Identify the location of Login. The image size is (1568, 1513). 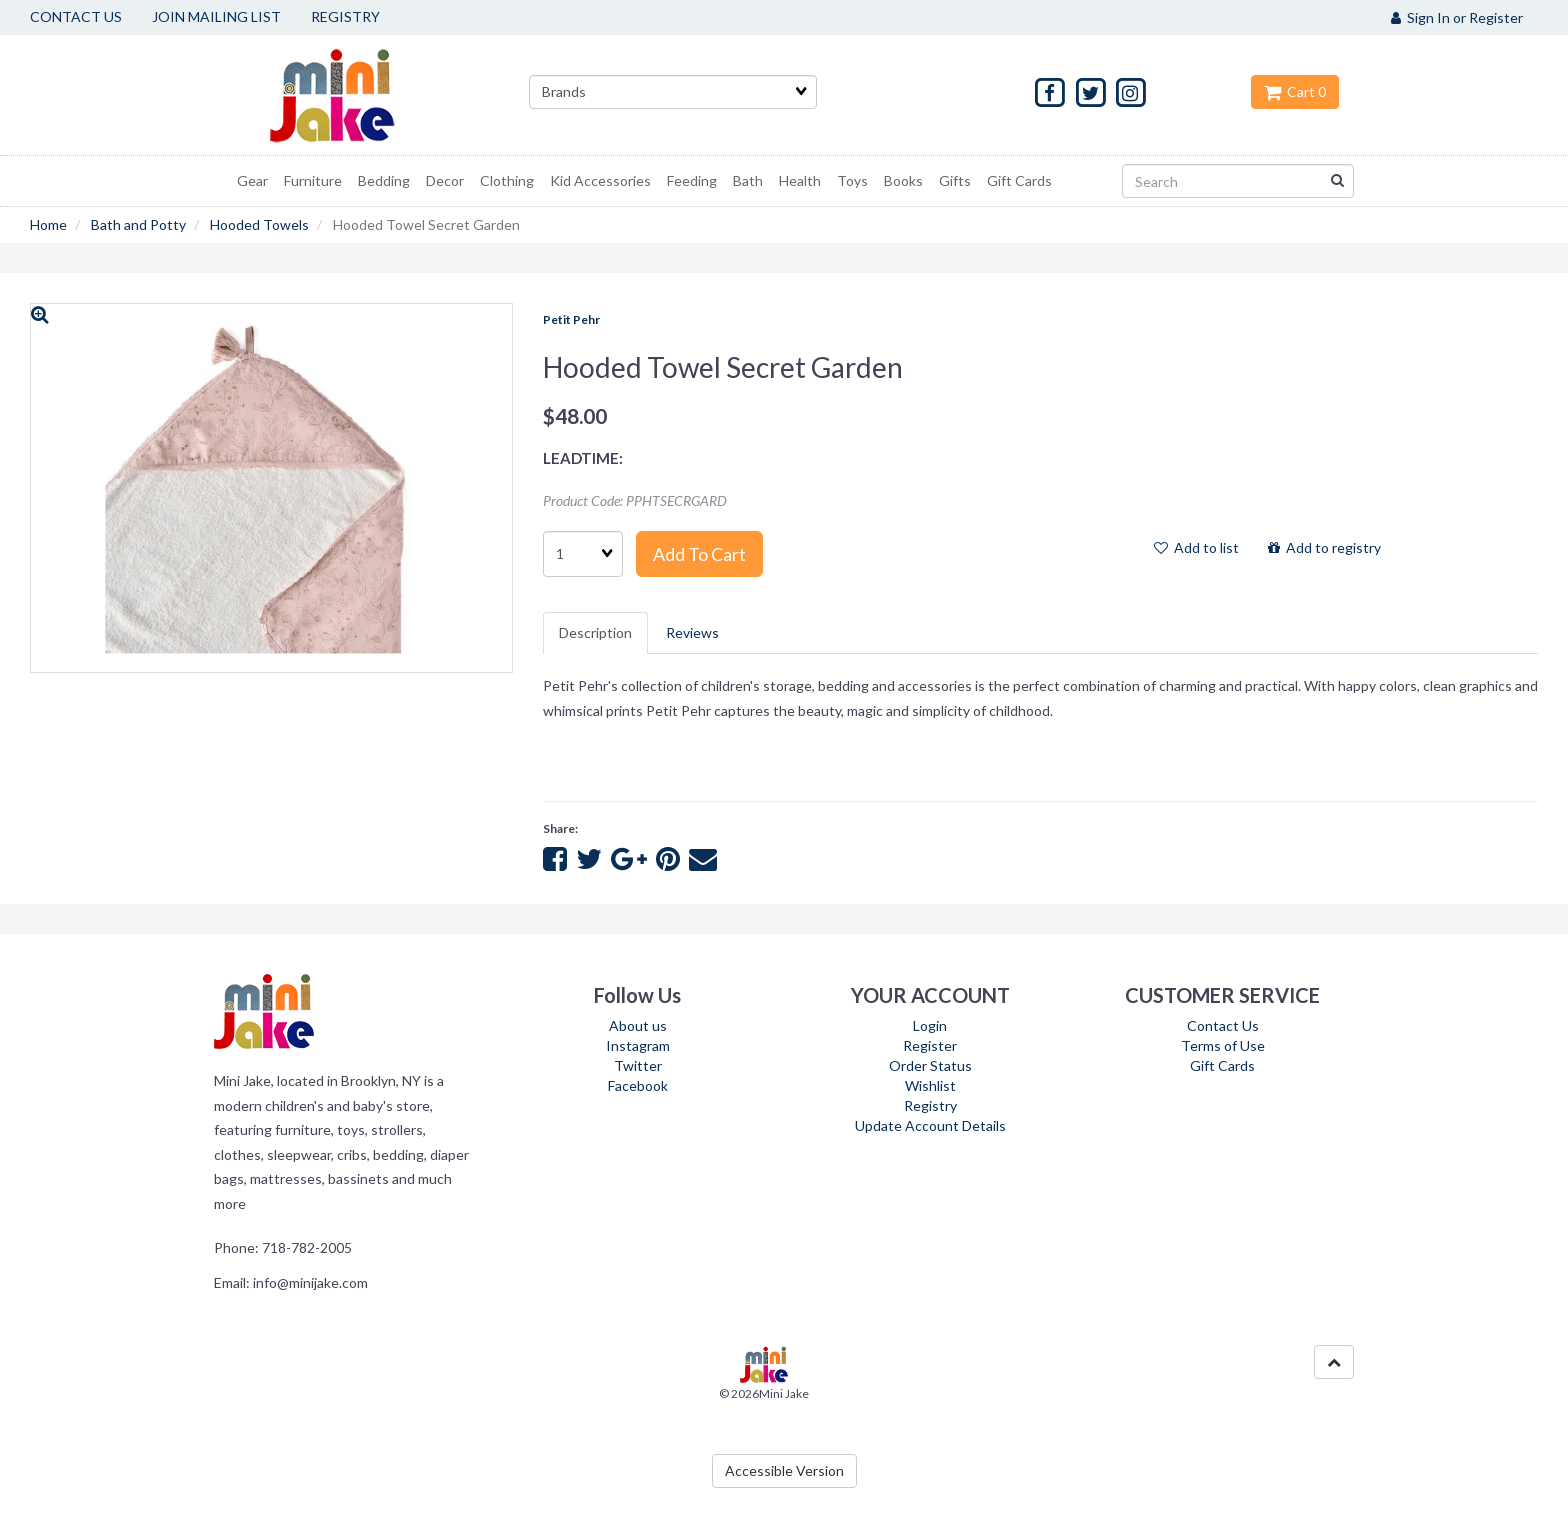
(930, 1025).